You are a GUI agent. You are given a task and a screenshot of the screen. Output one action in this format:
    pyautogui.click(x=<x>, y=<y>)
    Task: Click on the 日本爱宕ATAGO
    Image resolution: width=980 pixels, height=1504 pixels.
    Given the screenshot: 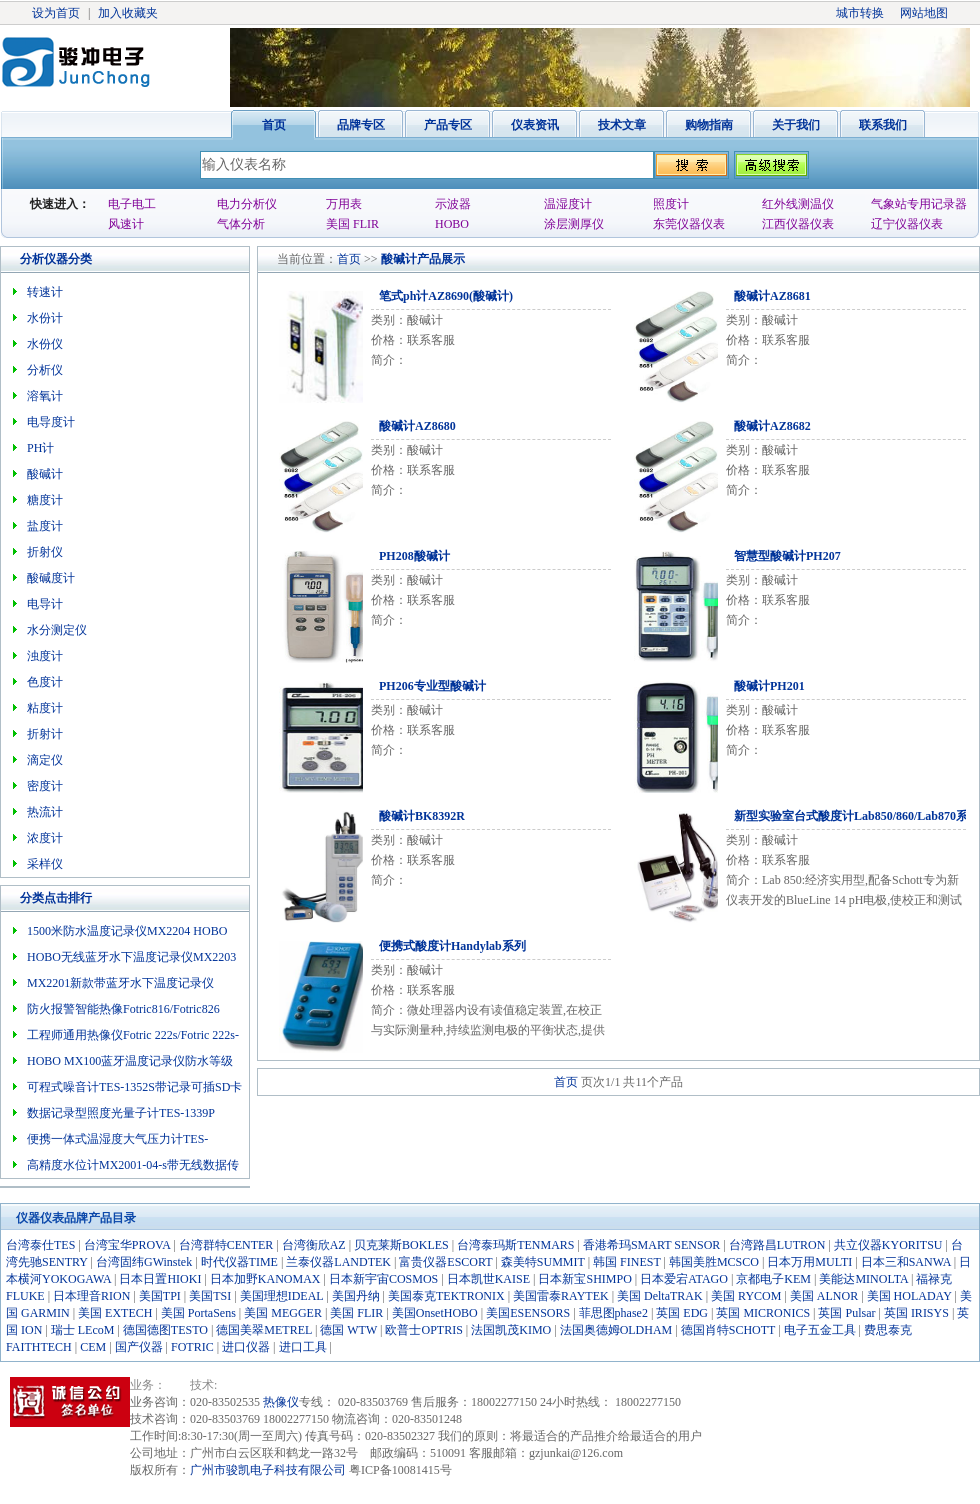 What is the action you would take?
    pyautogui.click(x=684, y=1279)
    